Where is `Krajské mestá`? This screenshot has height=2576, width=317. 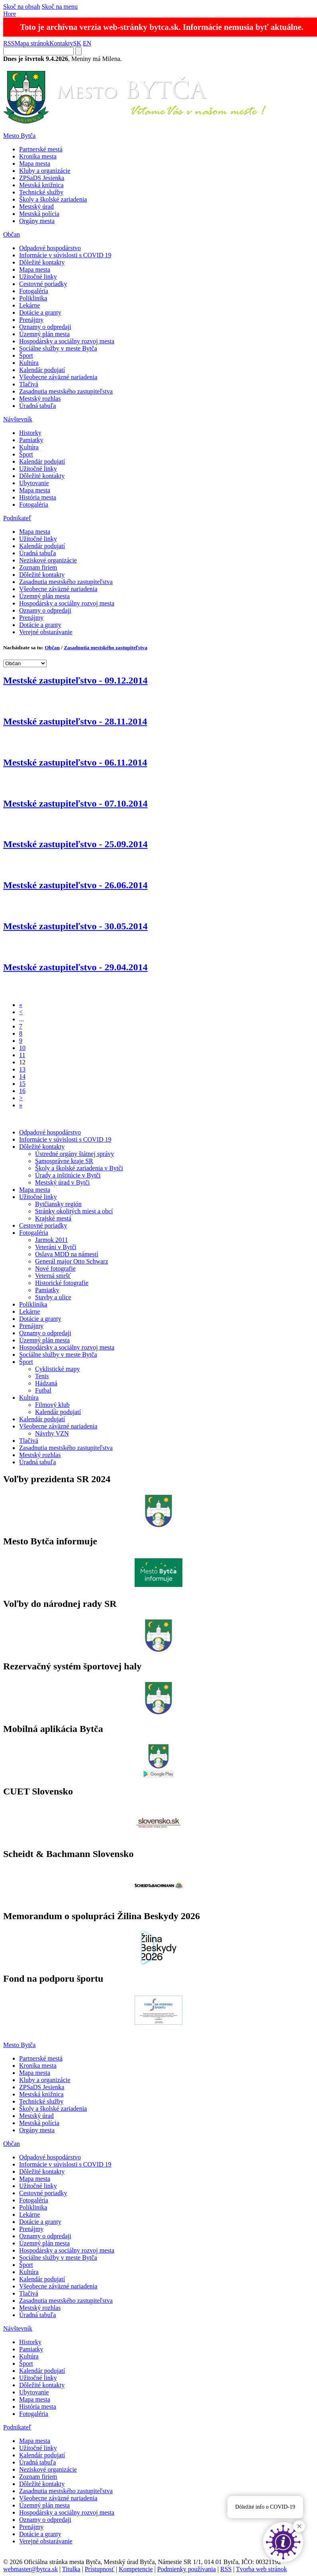
Krajské mestá is located at coordinates (53, 1218).